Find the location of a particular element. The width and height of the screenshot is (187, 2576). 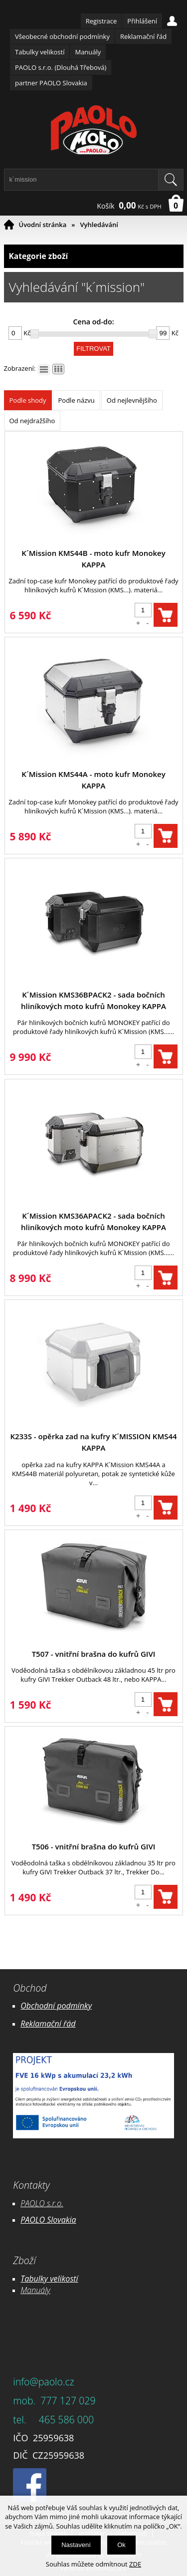

T507 - vnitřní brašna do kufrů GIVI is located at coordinates (94, 1654).